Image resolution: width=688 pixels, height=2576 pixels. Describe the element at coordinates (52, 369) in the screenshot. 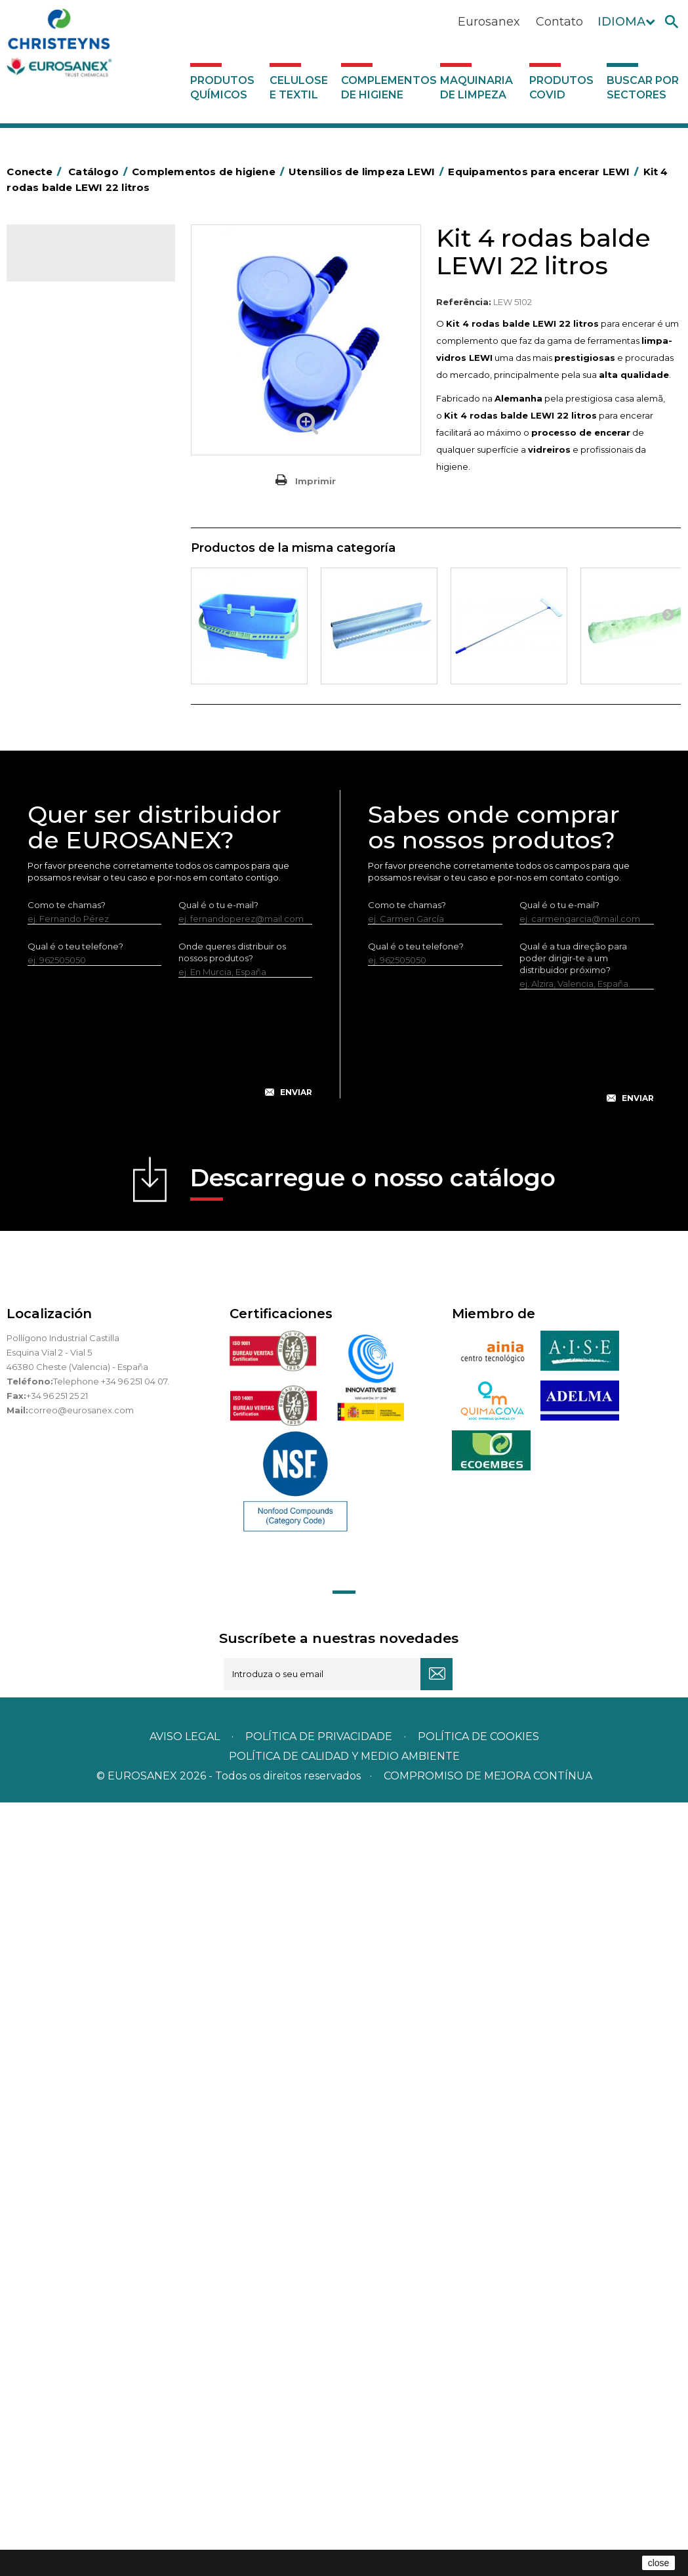

I see `Abrasivos` at that location.